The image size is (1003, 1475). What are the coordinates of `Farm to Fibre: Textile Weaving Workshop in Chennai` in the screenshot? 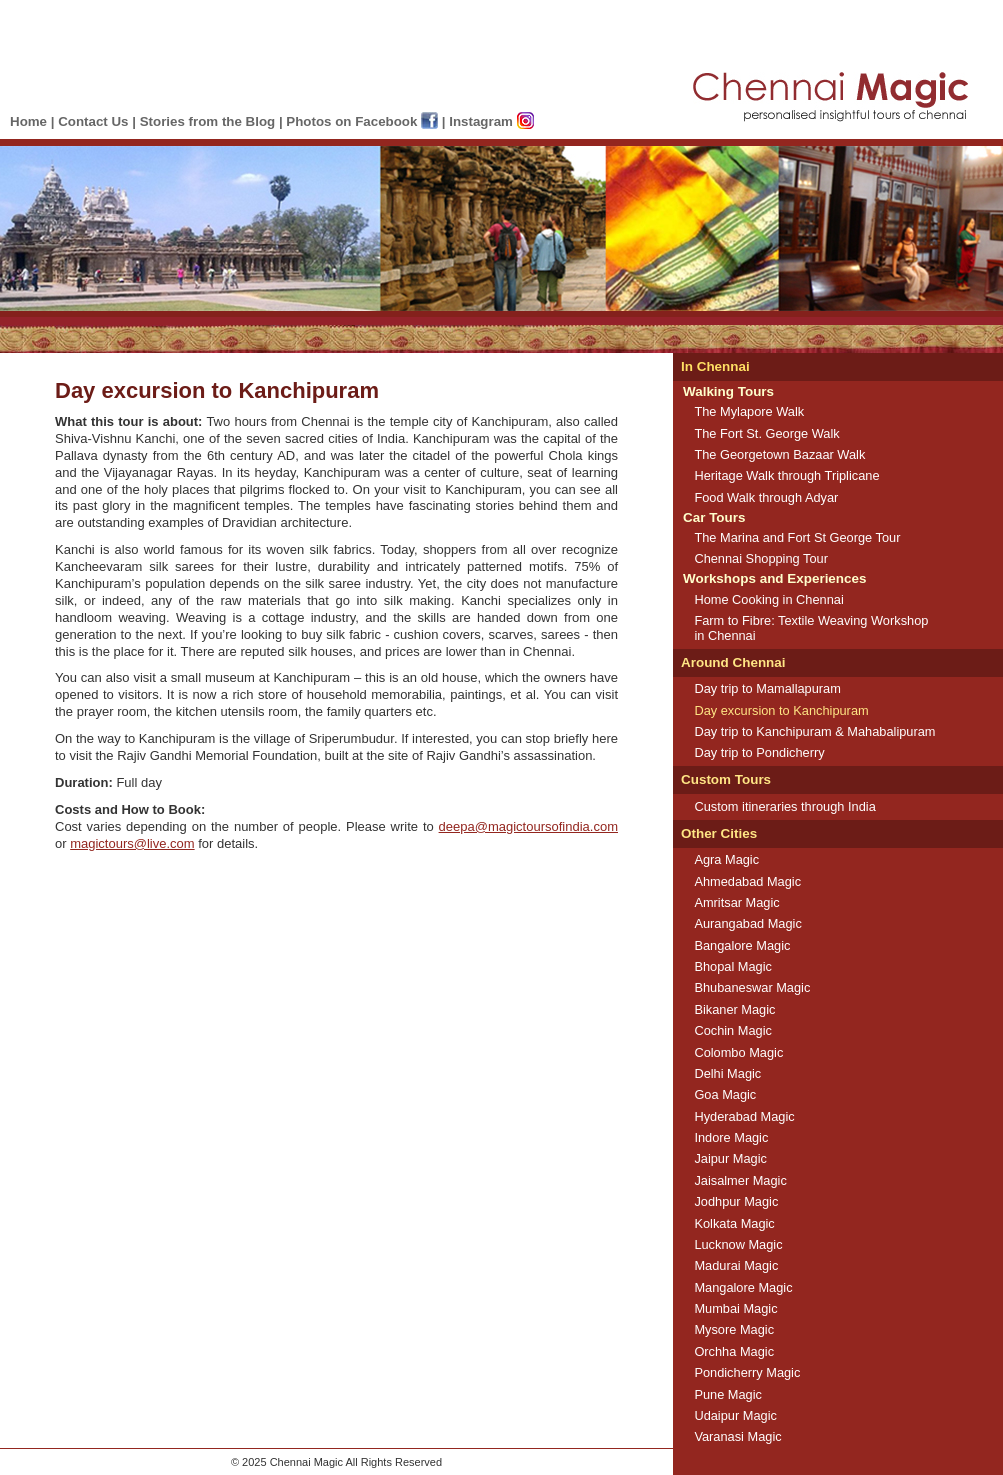 It's located at (811, 628).